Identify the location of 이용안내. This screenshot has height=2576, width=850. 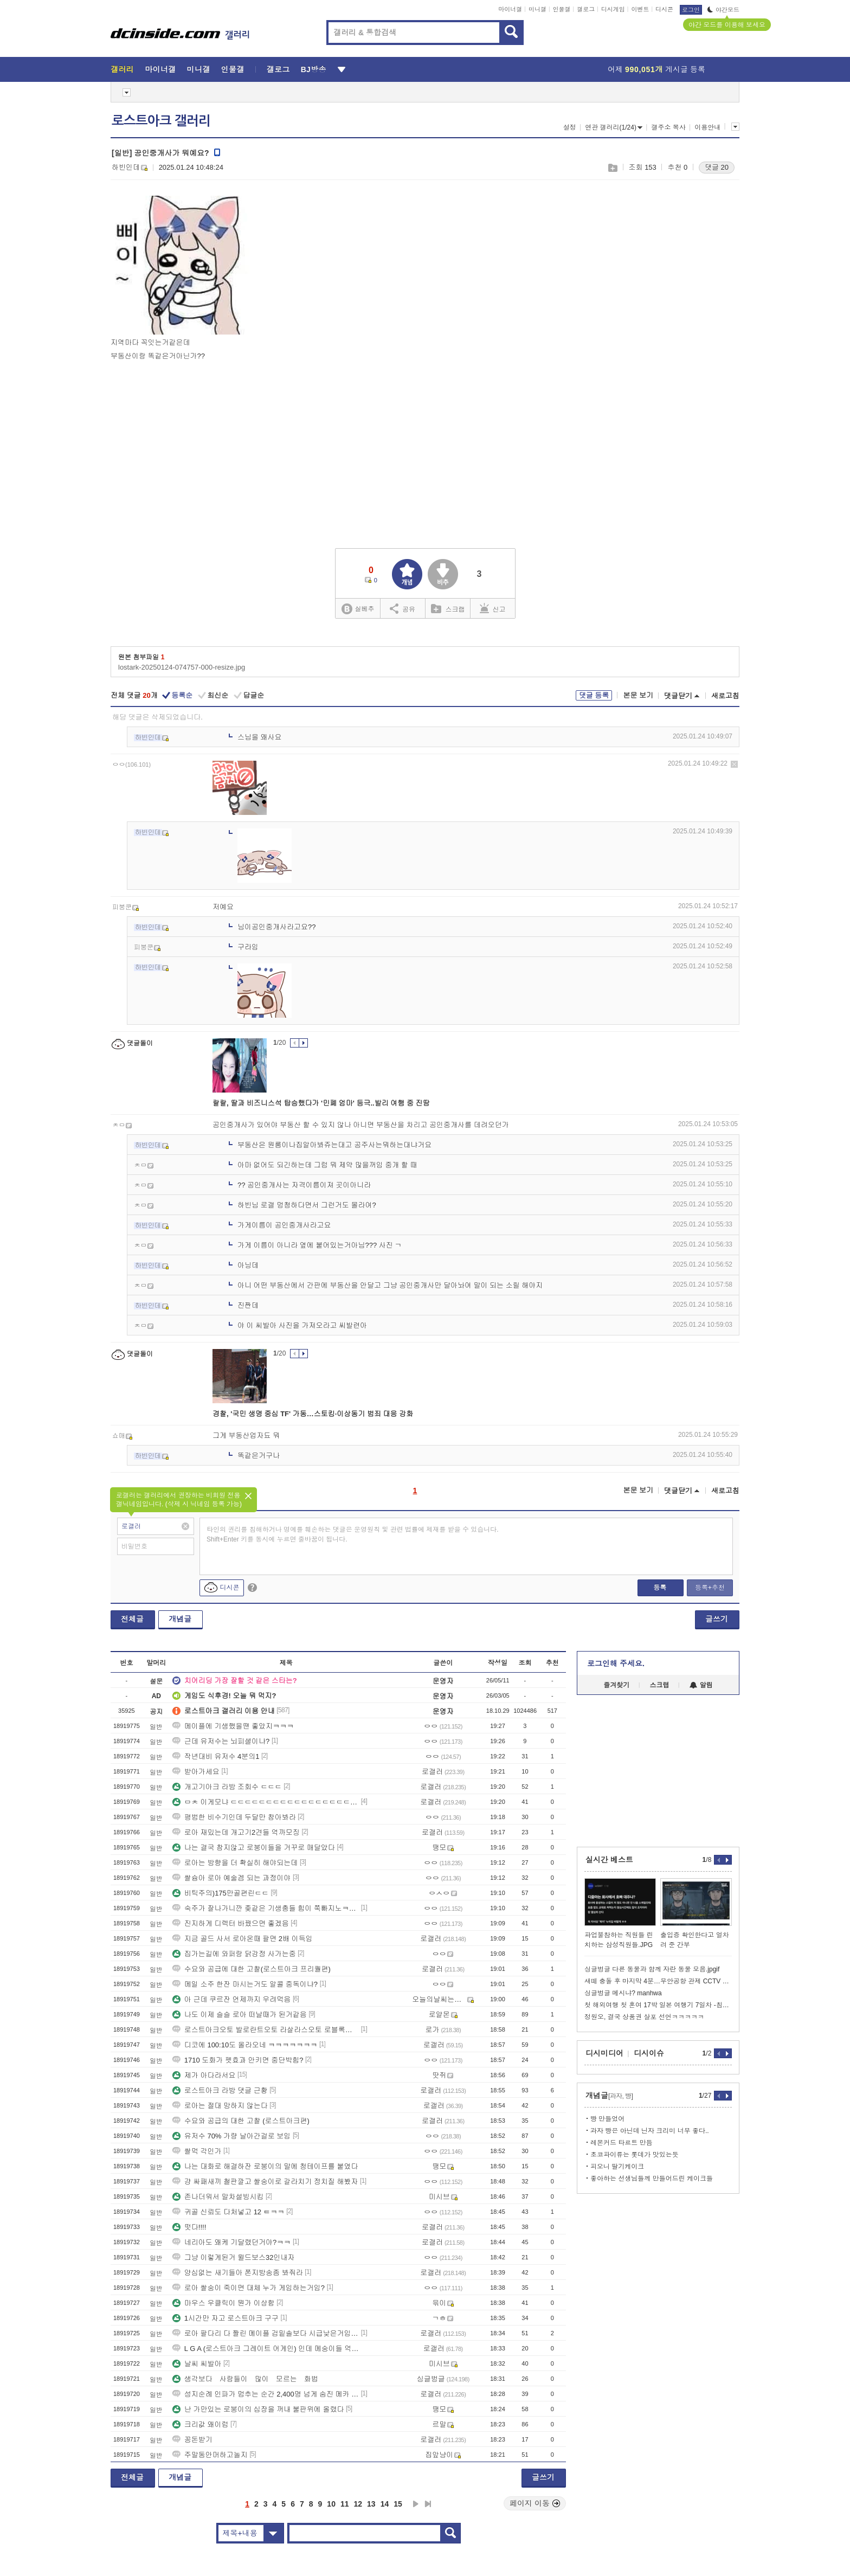
(707, 127).